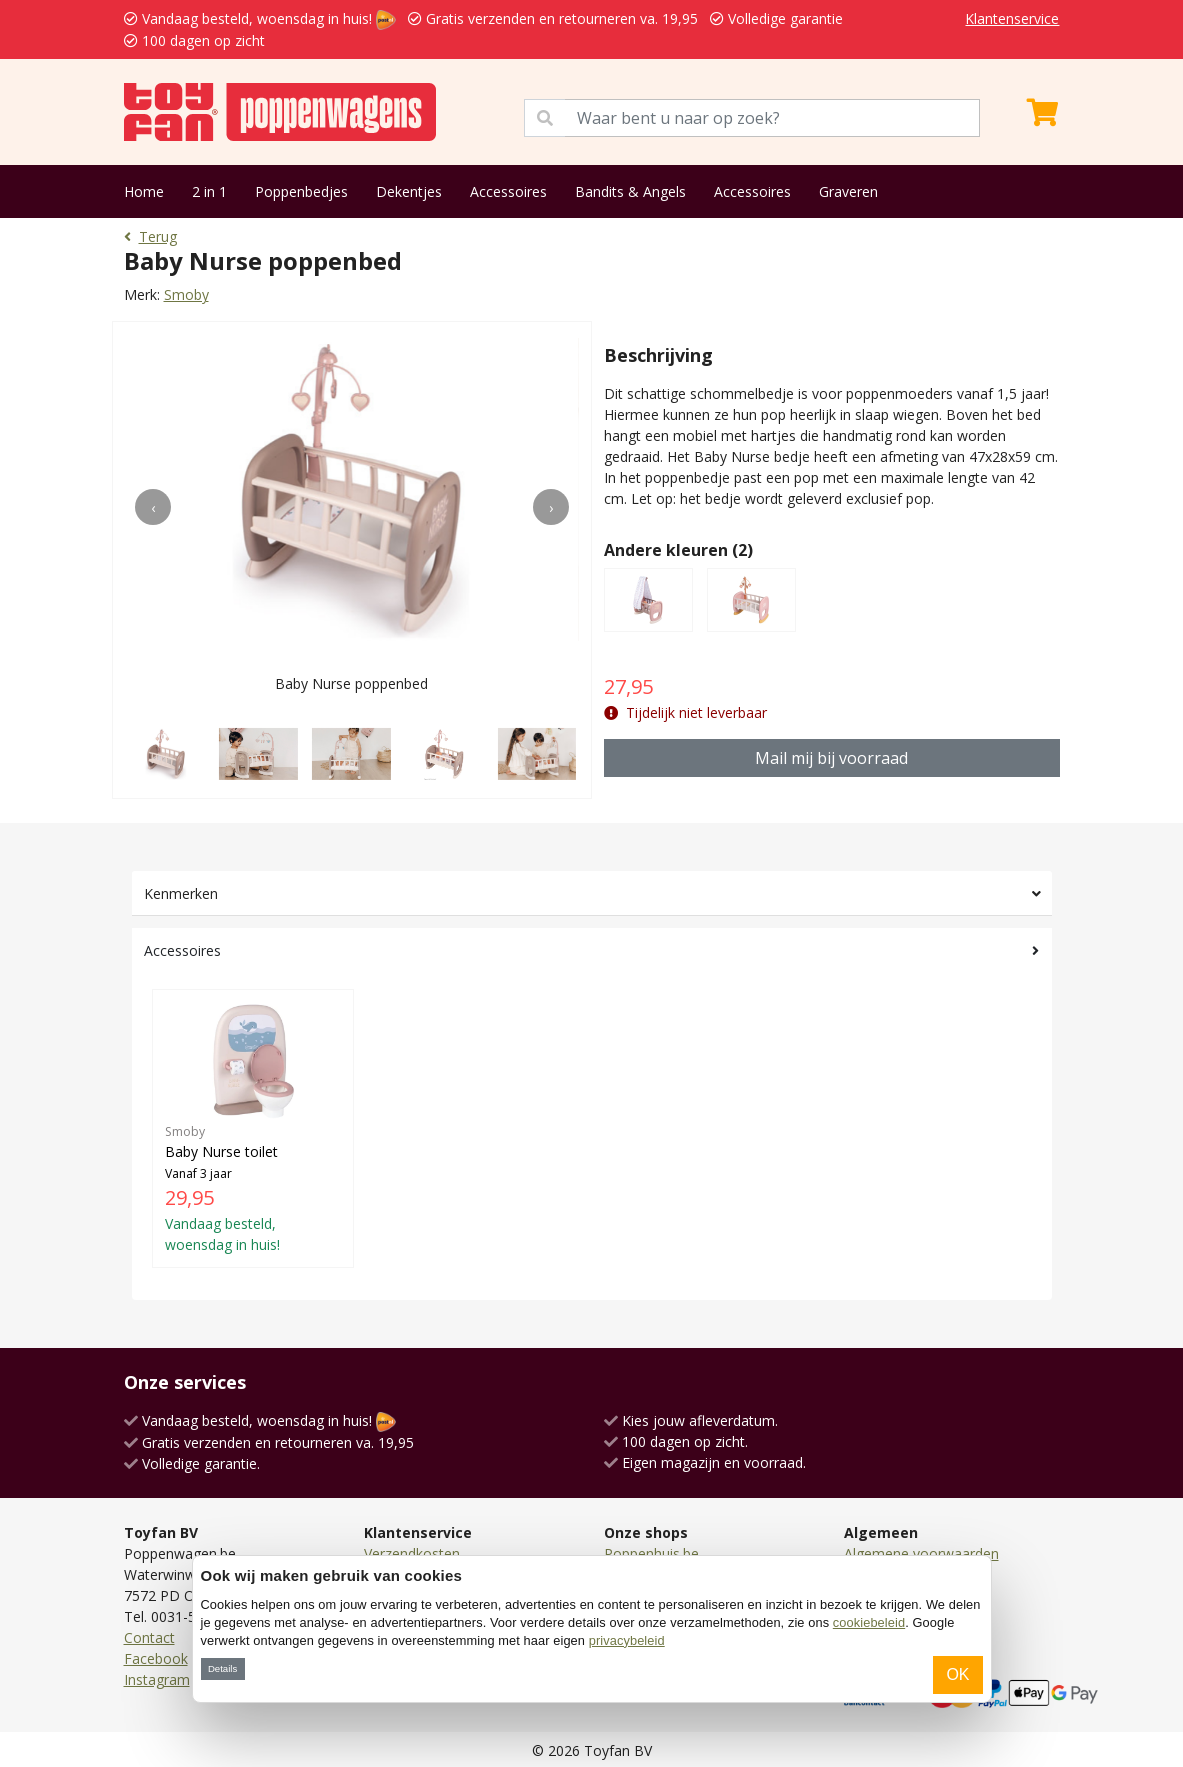  What do you see at coordinates (222, 1668) in the screenshot?
I see `Details` at bounding box center [222, 1668].